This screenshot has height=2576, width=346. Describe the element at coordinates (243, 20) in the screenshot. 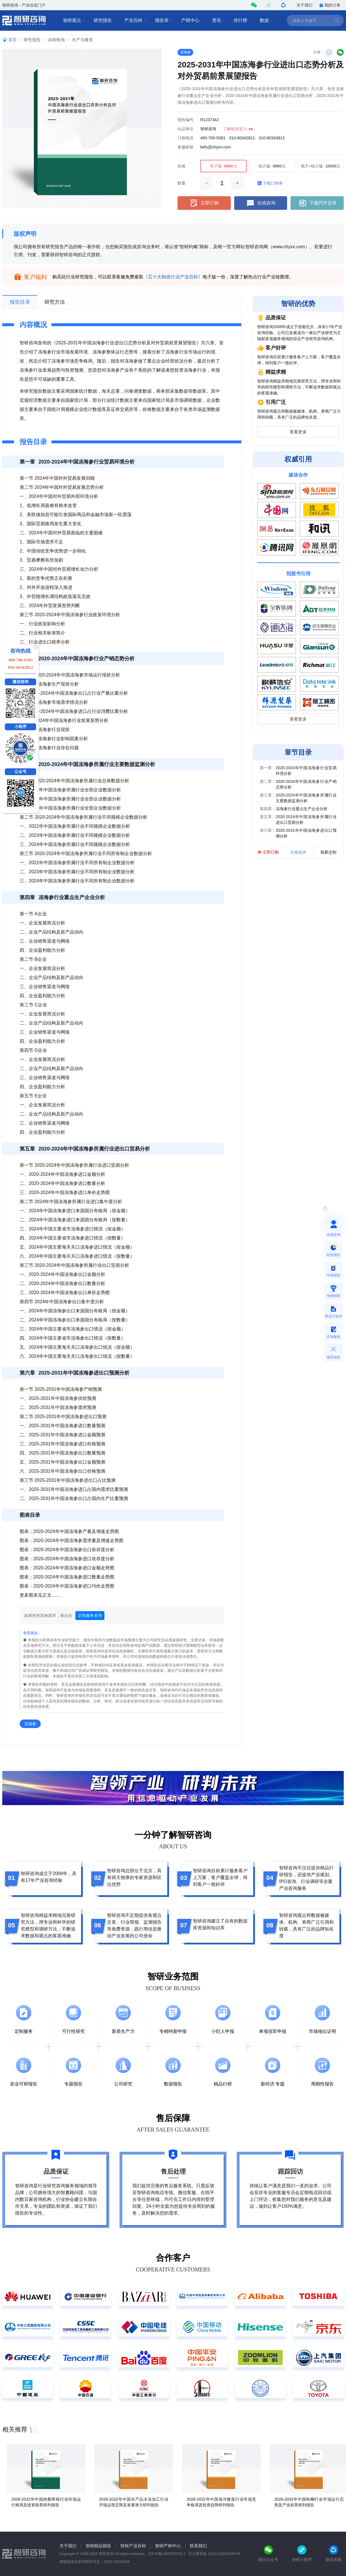

I see `排行榜` at that location.